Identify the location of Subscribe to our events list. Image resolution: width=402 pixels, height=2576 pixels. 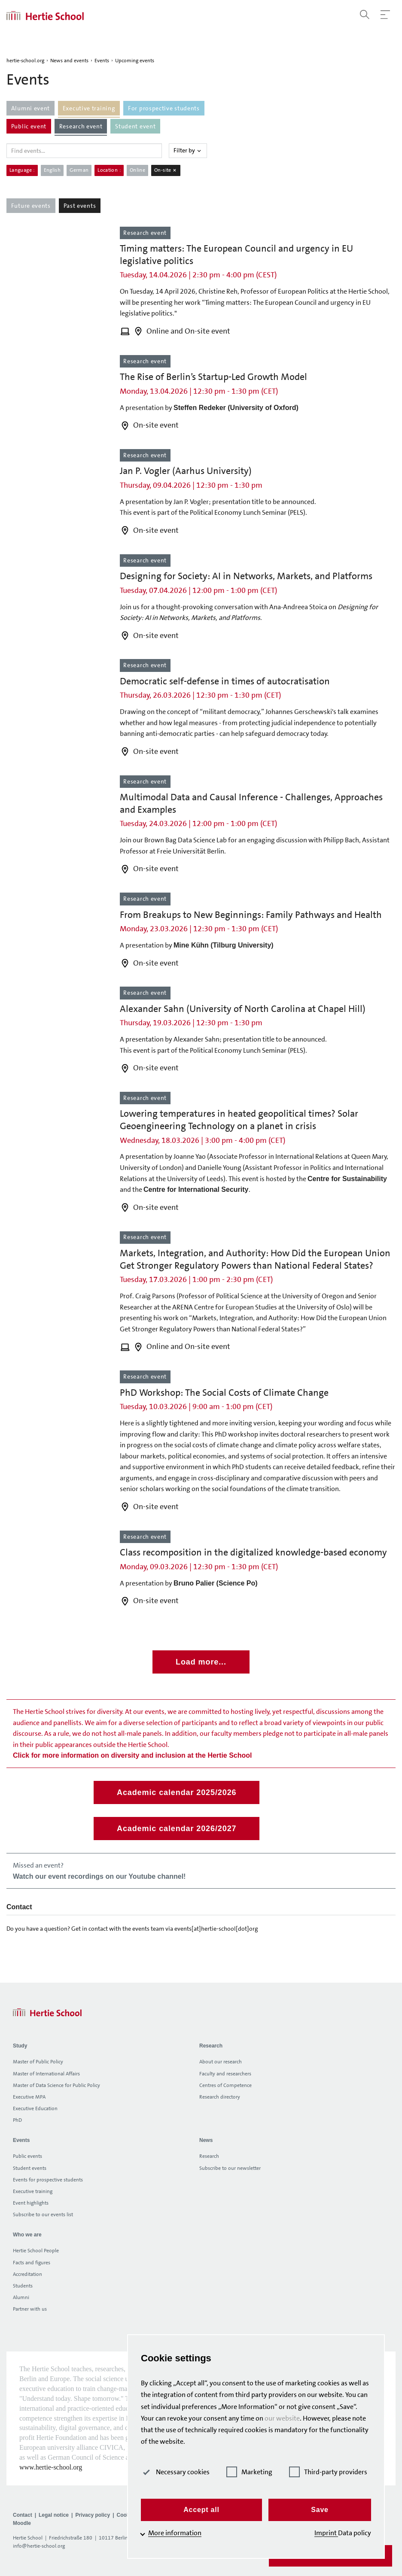
(43, 2214).